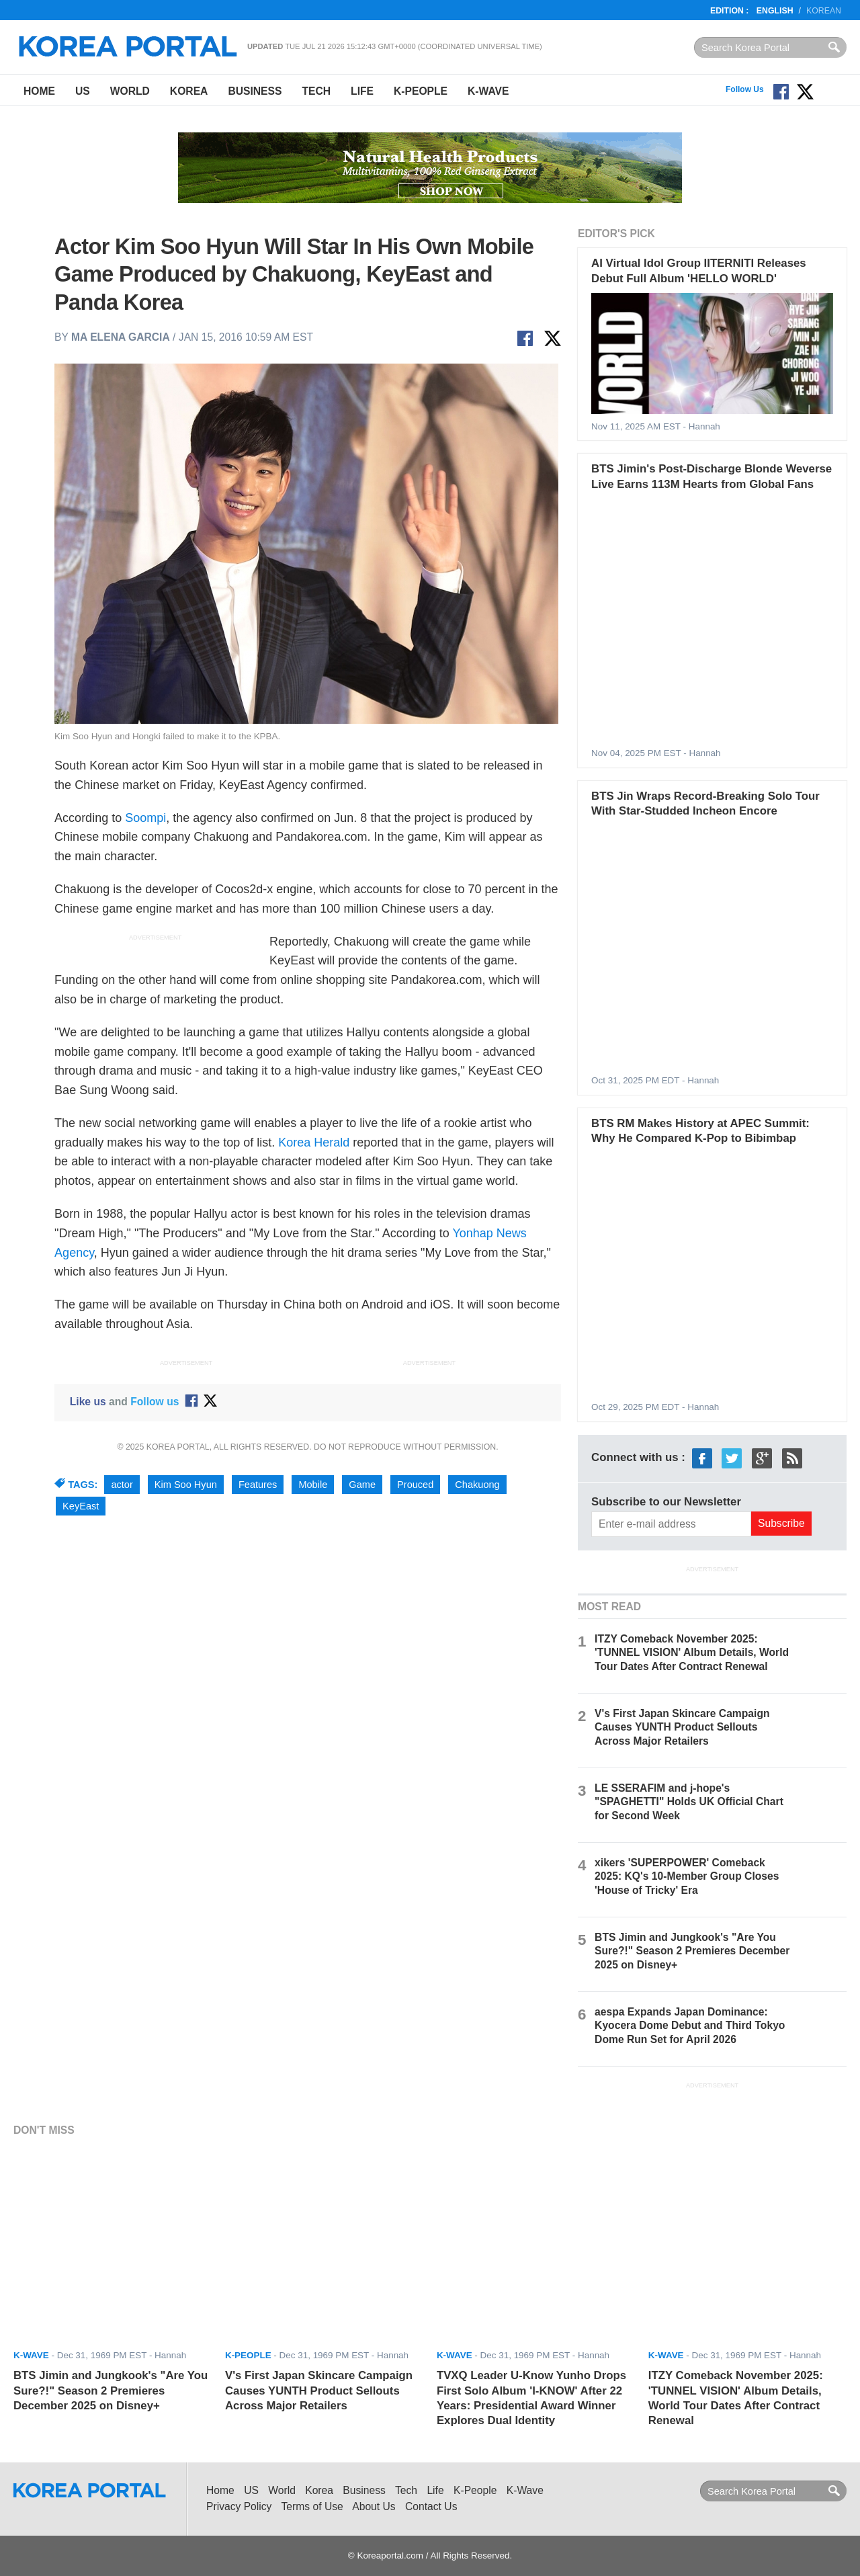 The width and height of the screenshot is (860, 2576). What do you see at coordinates (373, 2506) in the screenshot?
I see `About Us` at bounding box center [373, 2506].